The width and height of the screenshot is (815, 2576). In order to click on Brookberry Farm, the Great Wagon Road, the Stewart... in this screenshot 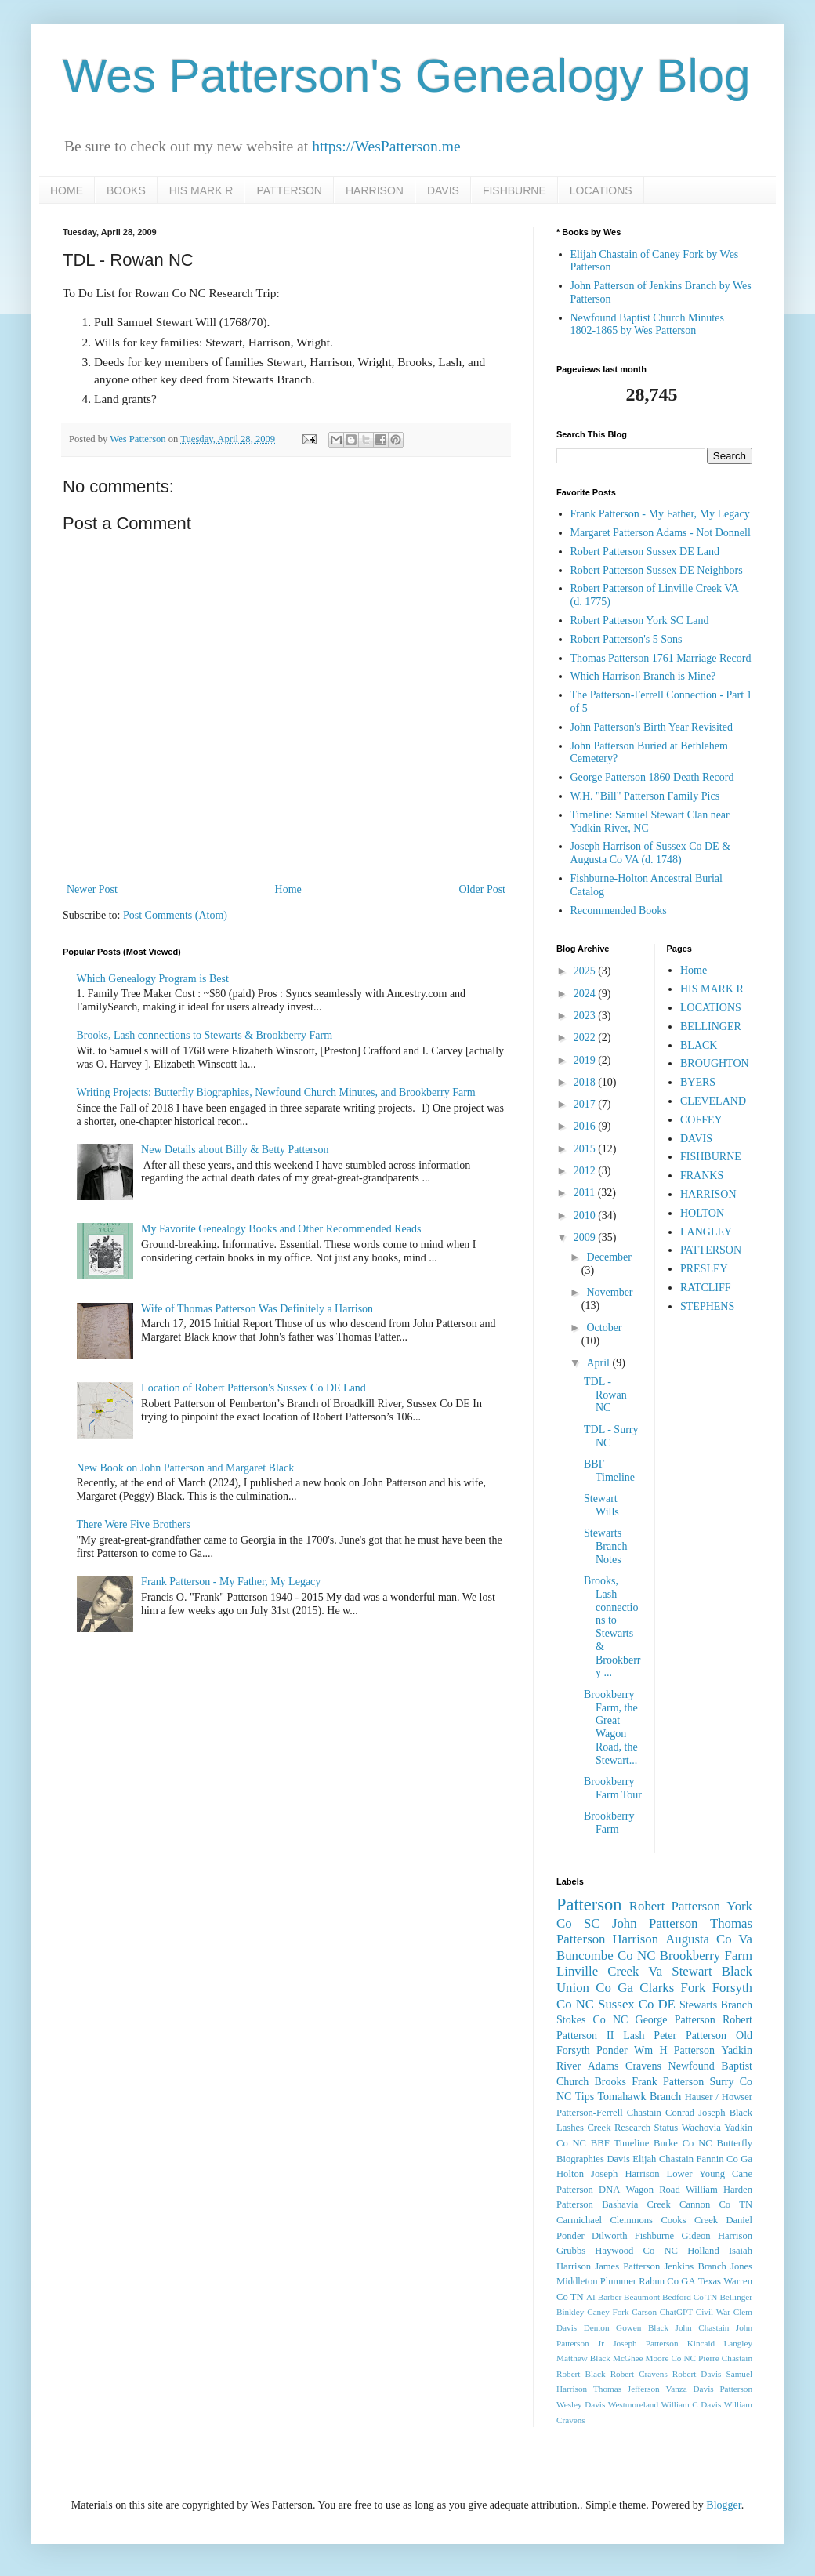, I will do `click(611, 1727)`.